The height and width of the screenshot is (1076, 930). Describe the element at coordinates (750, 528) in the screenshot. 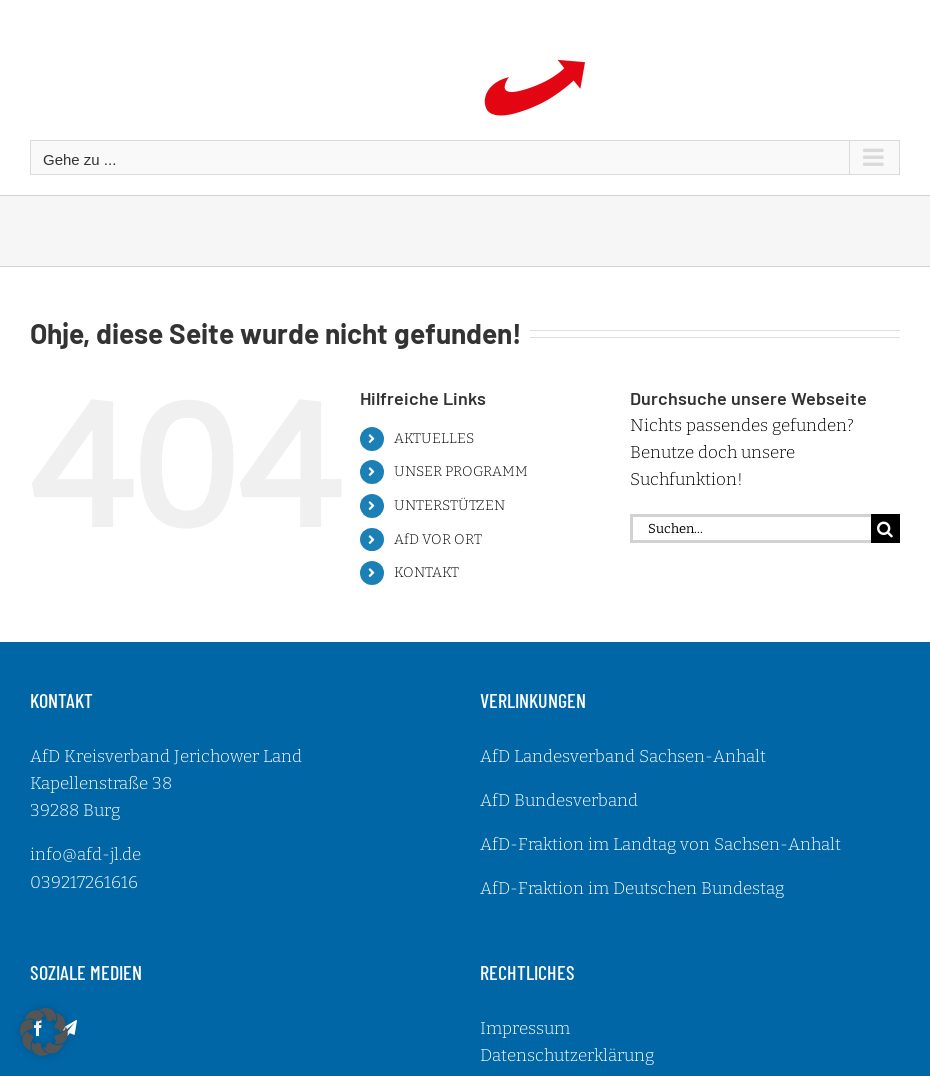

I see `[Suchen...]` at that location.